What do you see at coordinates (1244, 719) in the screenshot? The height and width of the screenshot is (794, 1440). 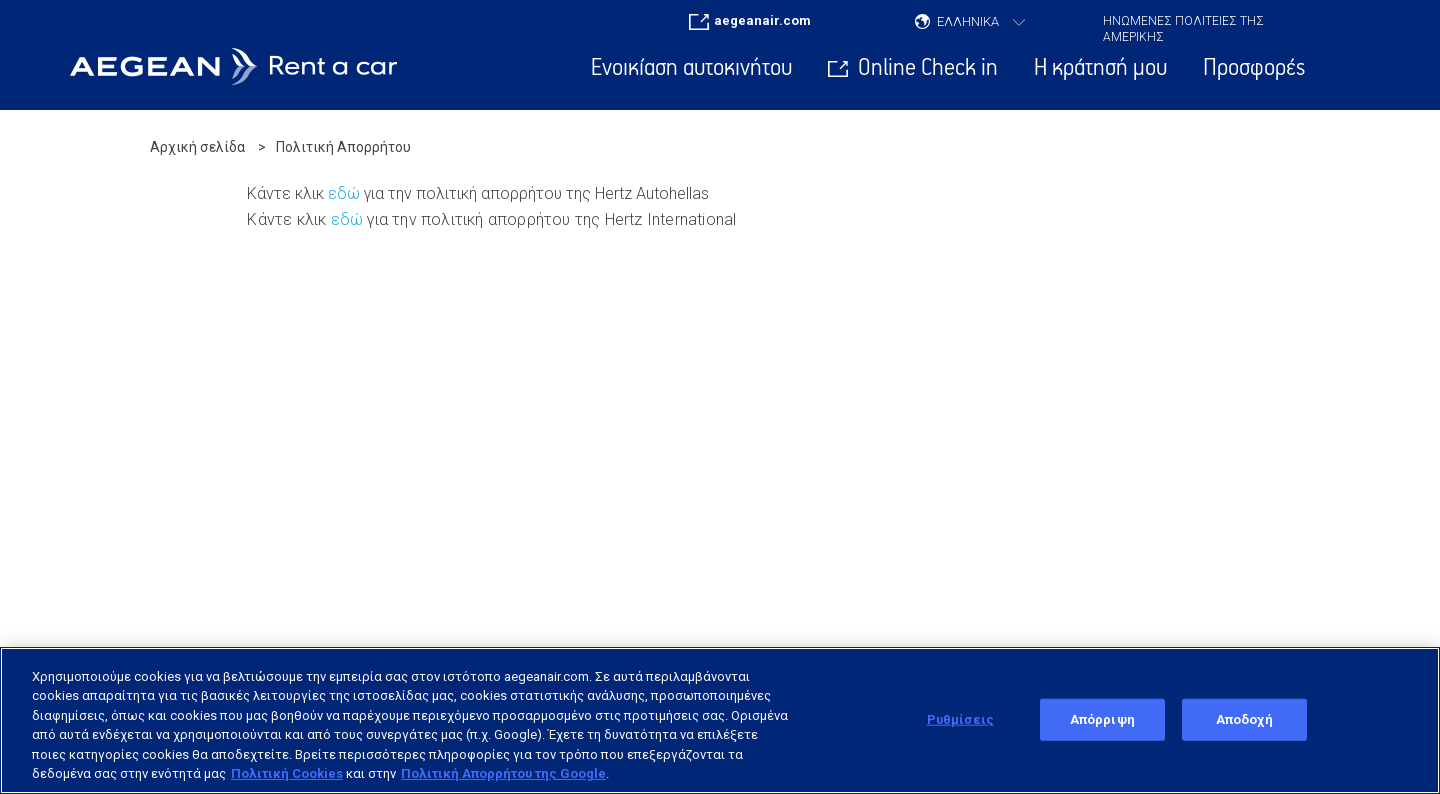 I see `Αποδοχή` at bounding box center [1244, 719].